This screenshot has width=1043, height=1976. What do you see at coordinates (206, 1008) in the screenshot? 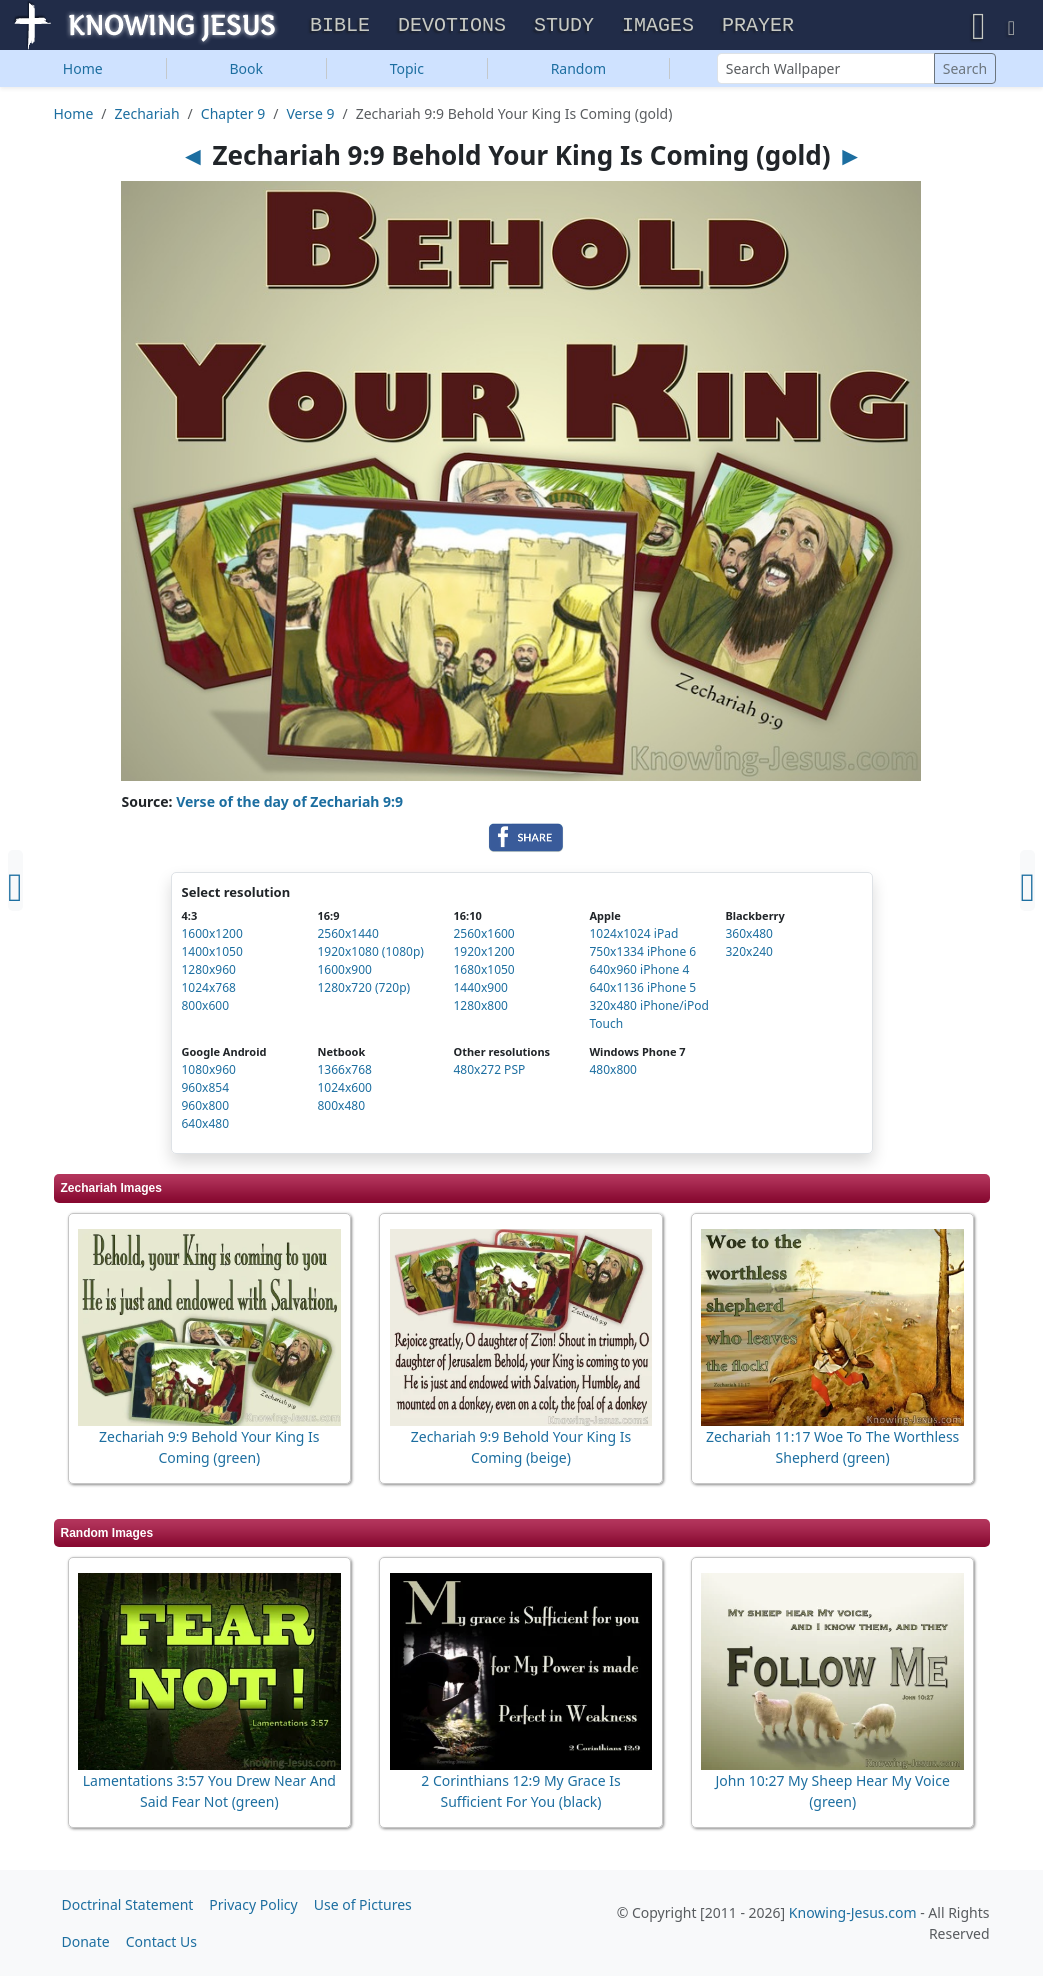
I see `800x600` at bounding box center [206, 1008].